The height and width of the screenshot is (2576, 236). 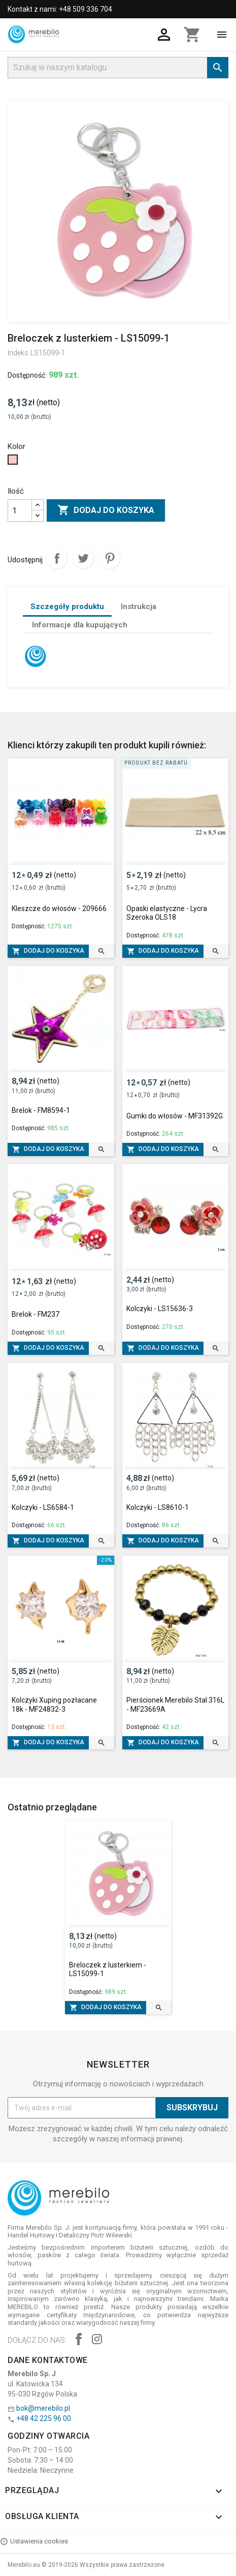 What do you see at coordinates (57, 558) in the screenshot?
I see `Udostępnij` at bounding box center [57, 558].